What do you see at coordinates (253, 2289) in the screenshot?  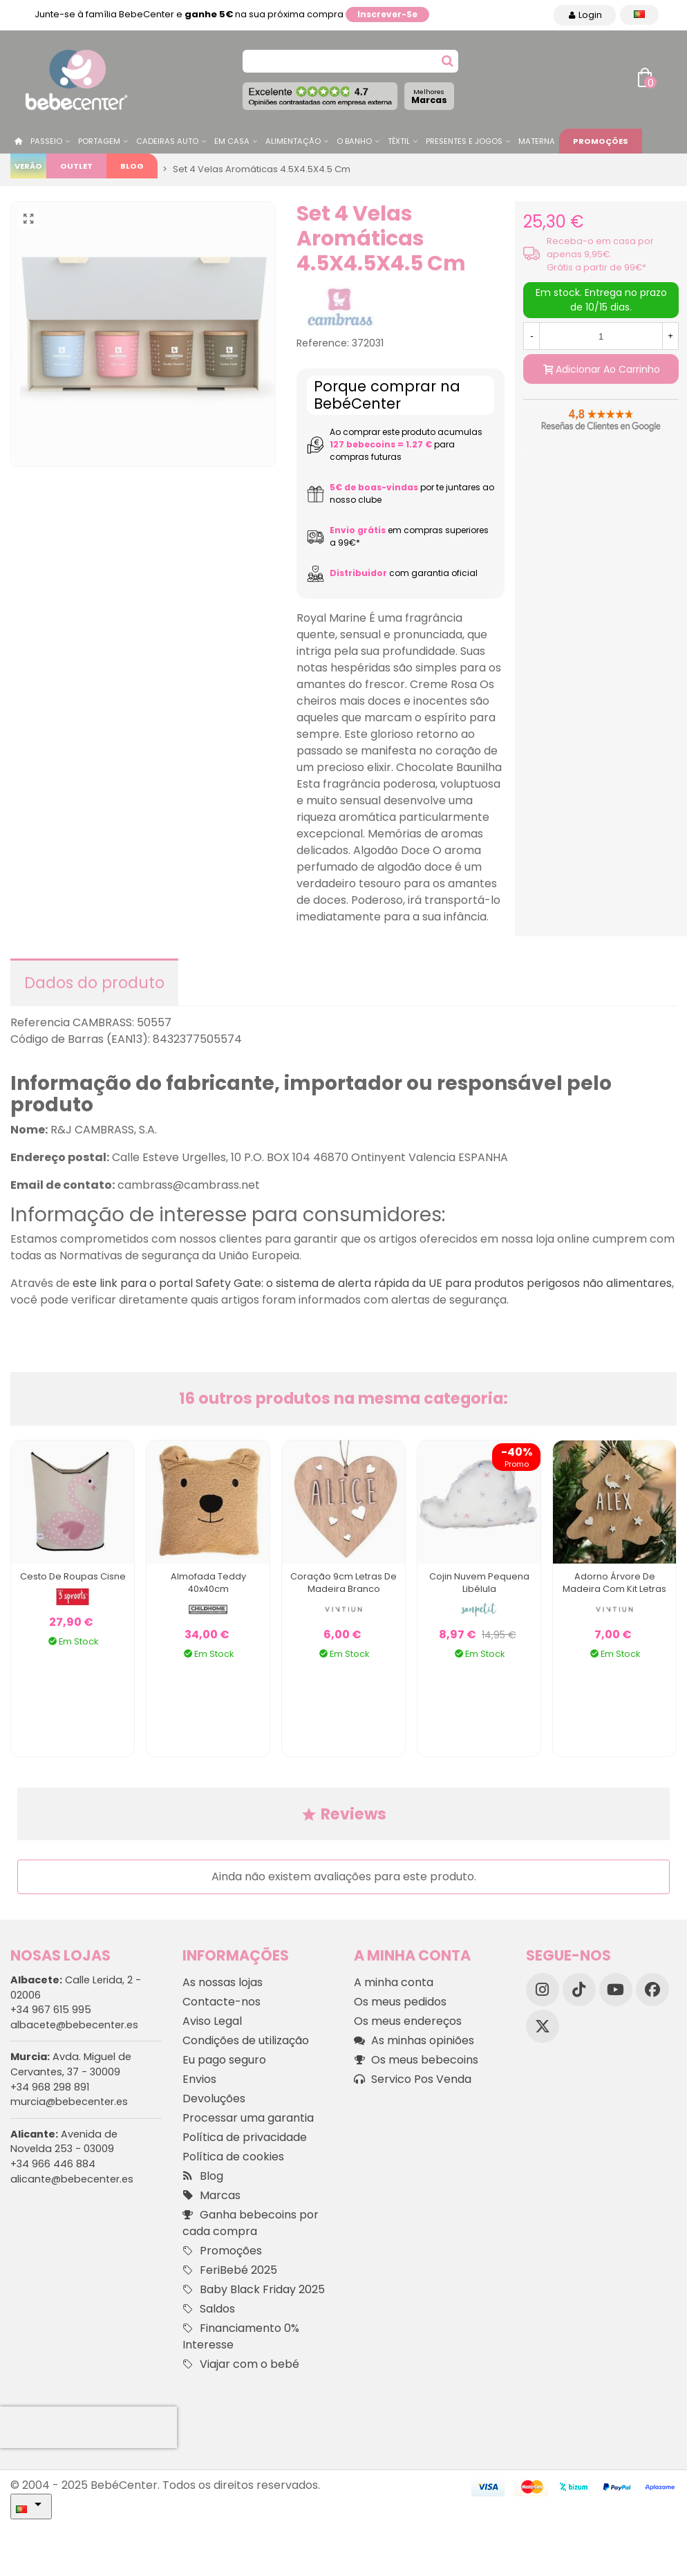 I see `Baby Black Friday 2025` at bounding box center [253, 2289].